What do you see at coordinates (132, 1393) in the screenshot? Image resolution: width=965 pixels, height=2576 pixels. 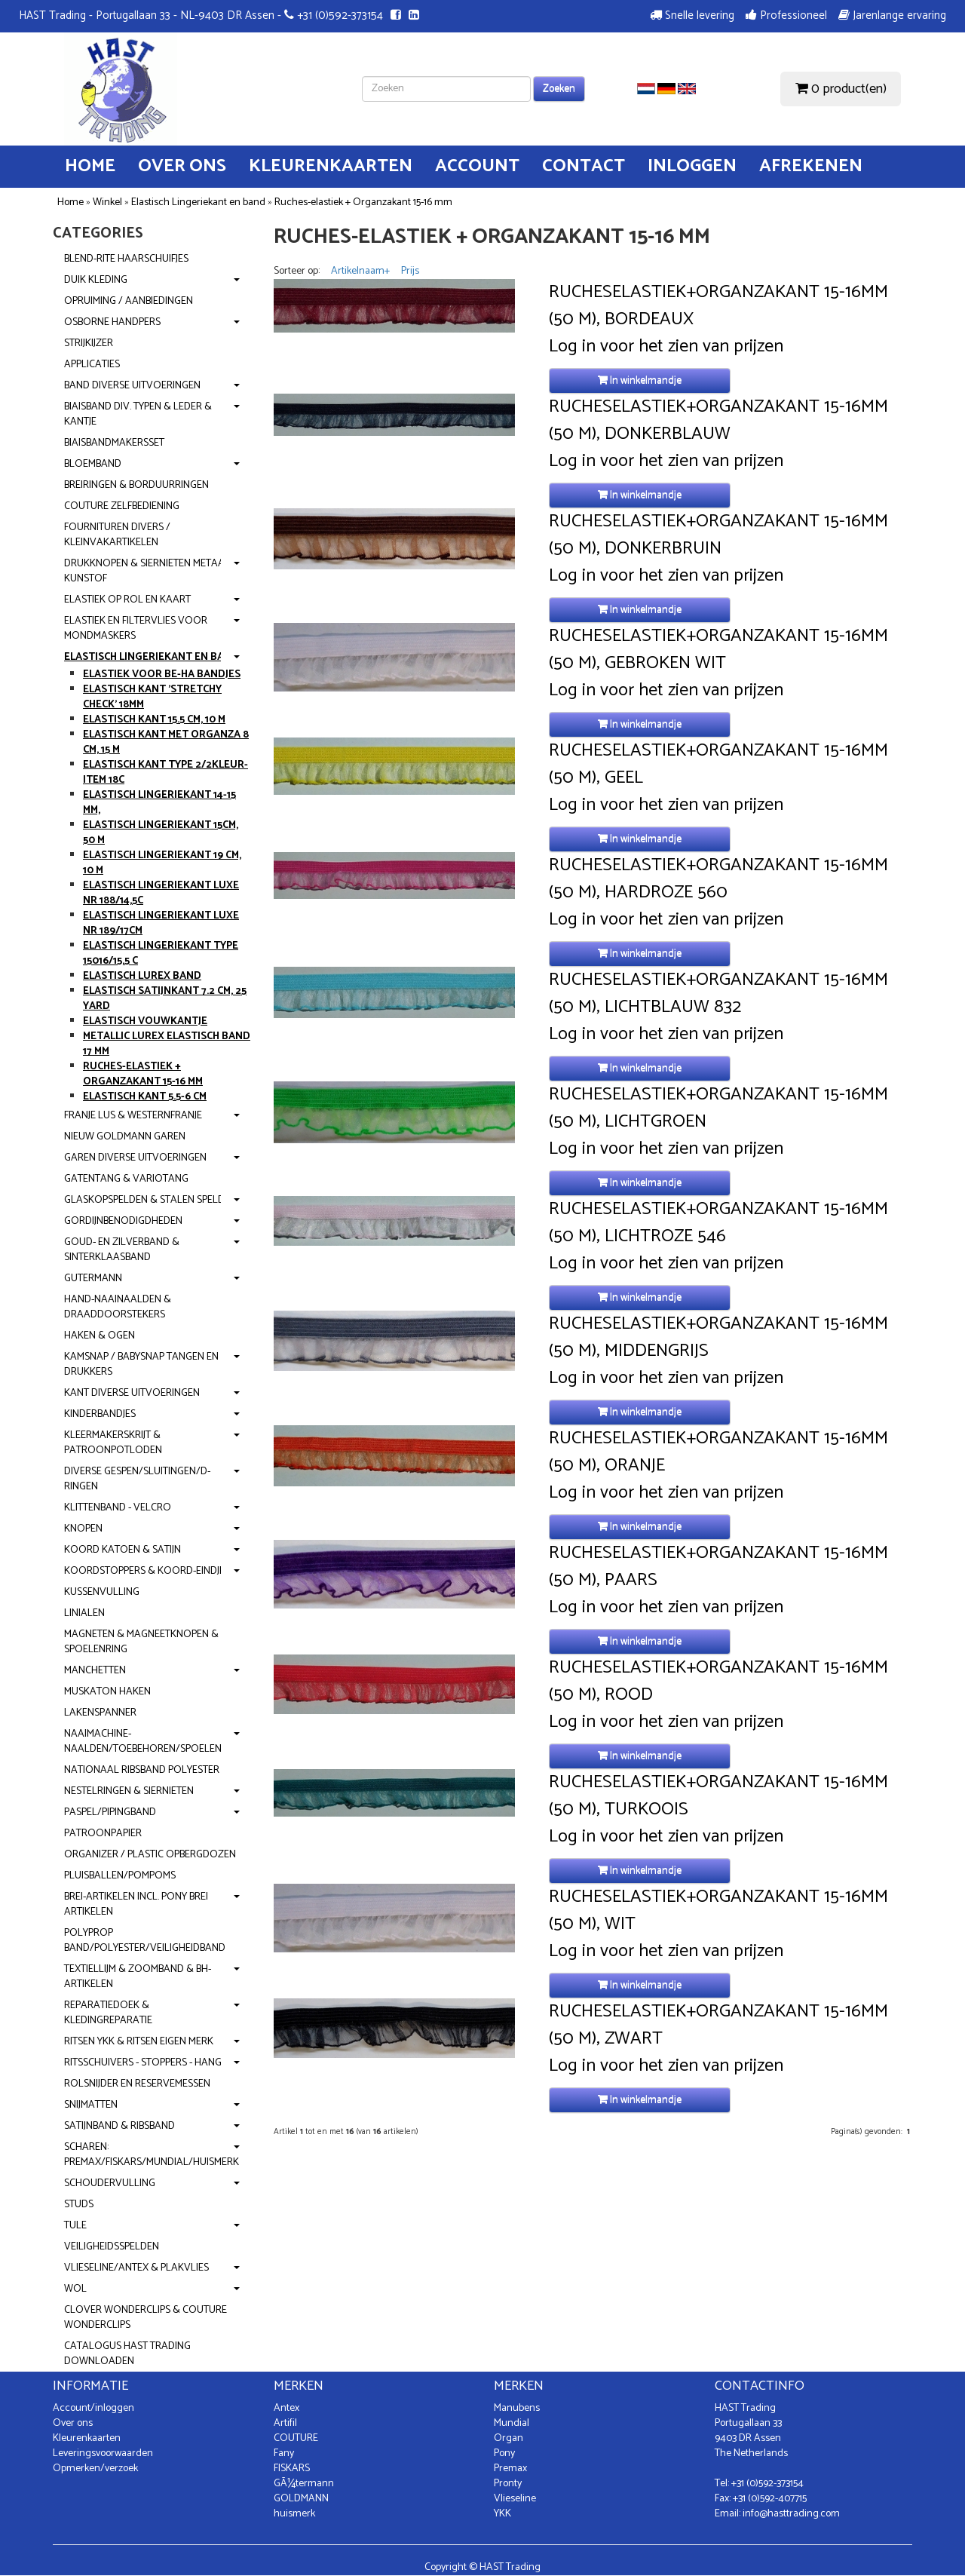 I see `Kant diverse uitvoeringen` at bounding box center [132, 1393].